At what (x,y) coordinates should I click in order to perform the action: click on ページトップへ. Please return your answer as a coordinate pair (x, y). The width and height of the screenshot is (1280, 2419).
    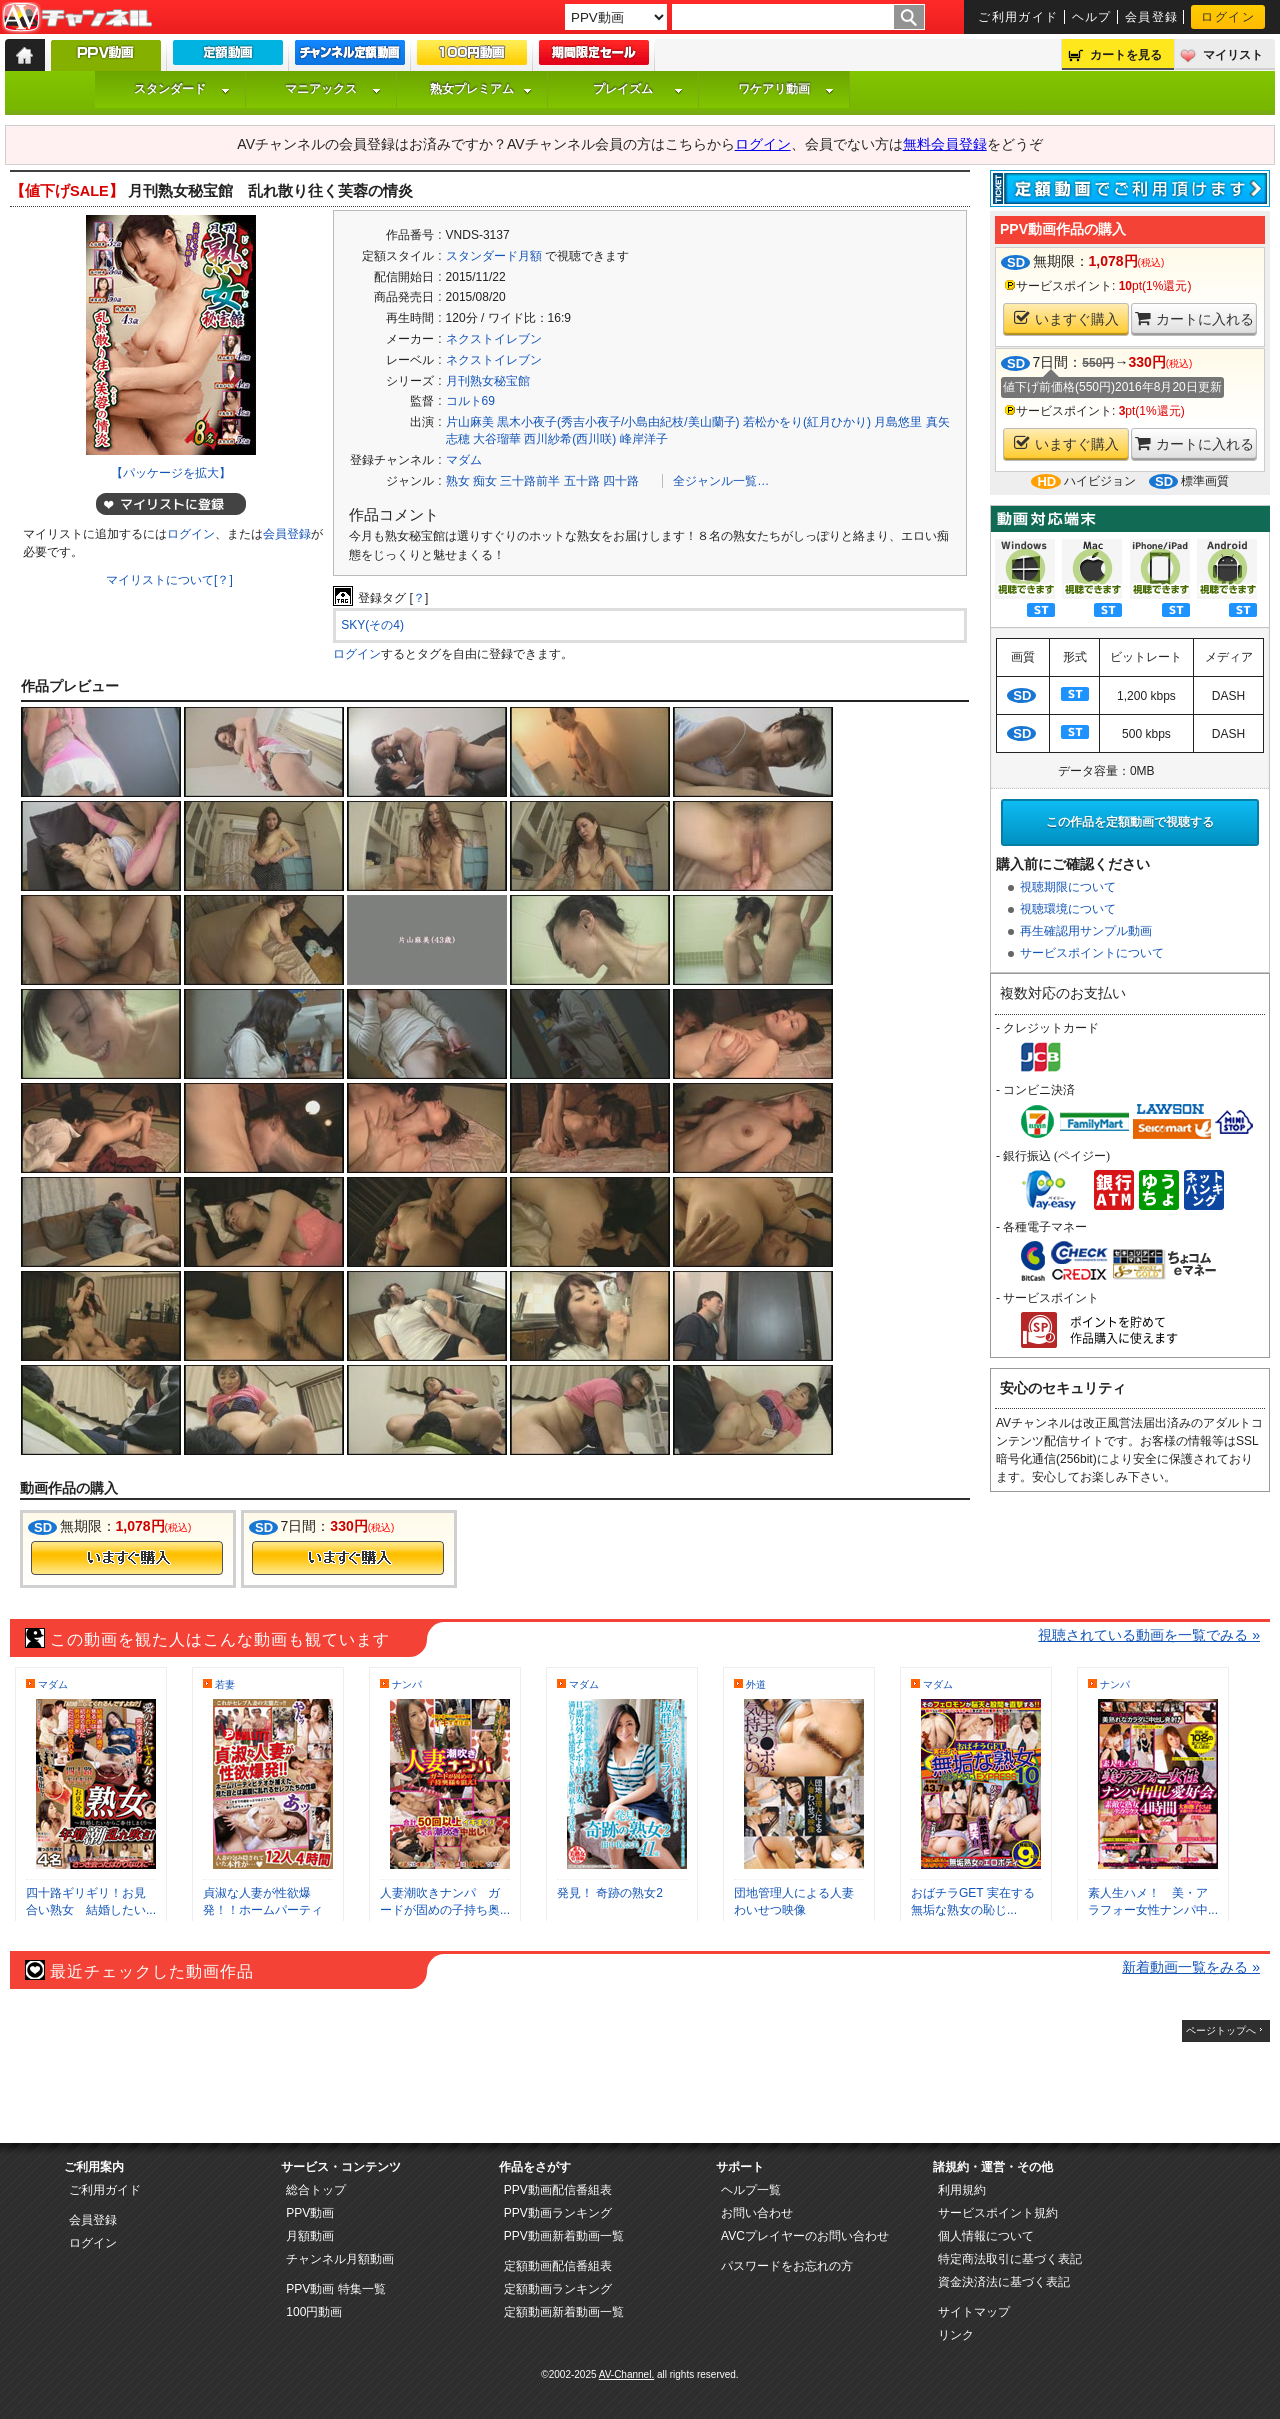
    Looking at the image, I should click on (1221, 2030).